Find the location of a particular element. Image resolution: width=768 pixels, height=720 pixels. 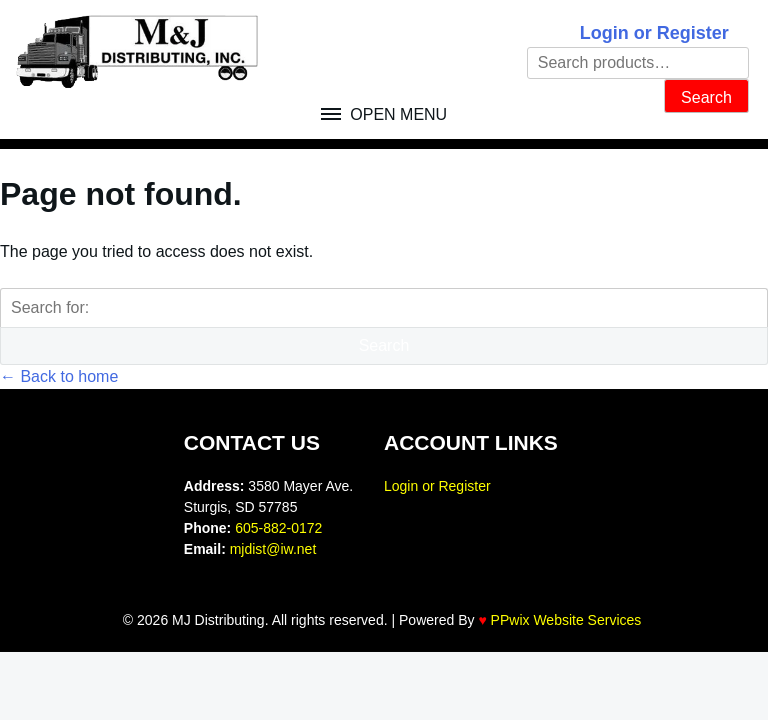

← Back to home is located at coordinates (59, 376).